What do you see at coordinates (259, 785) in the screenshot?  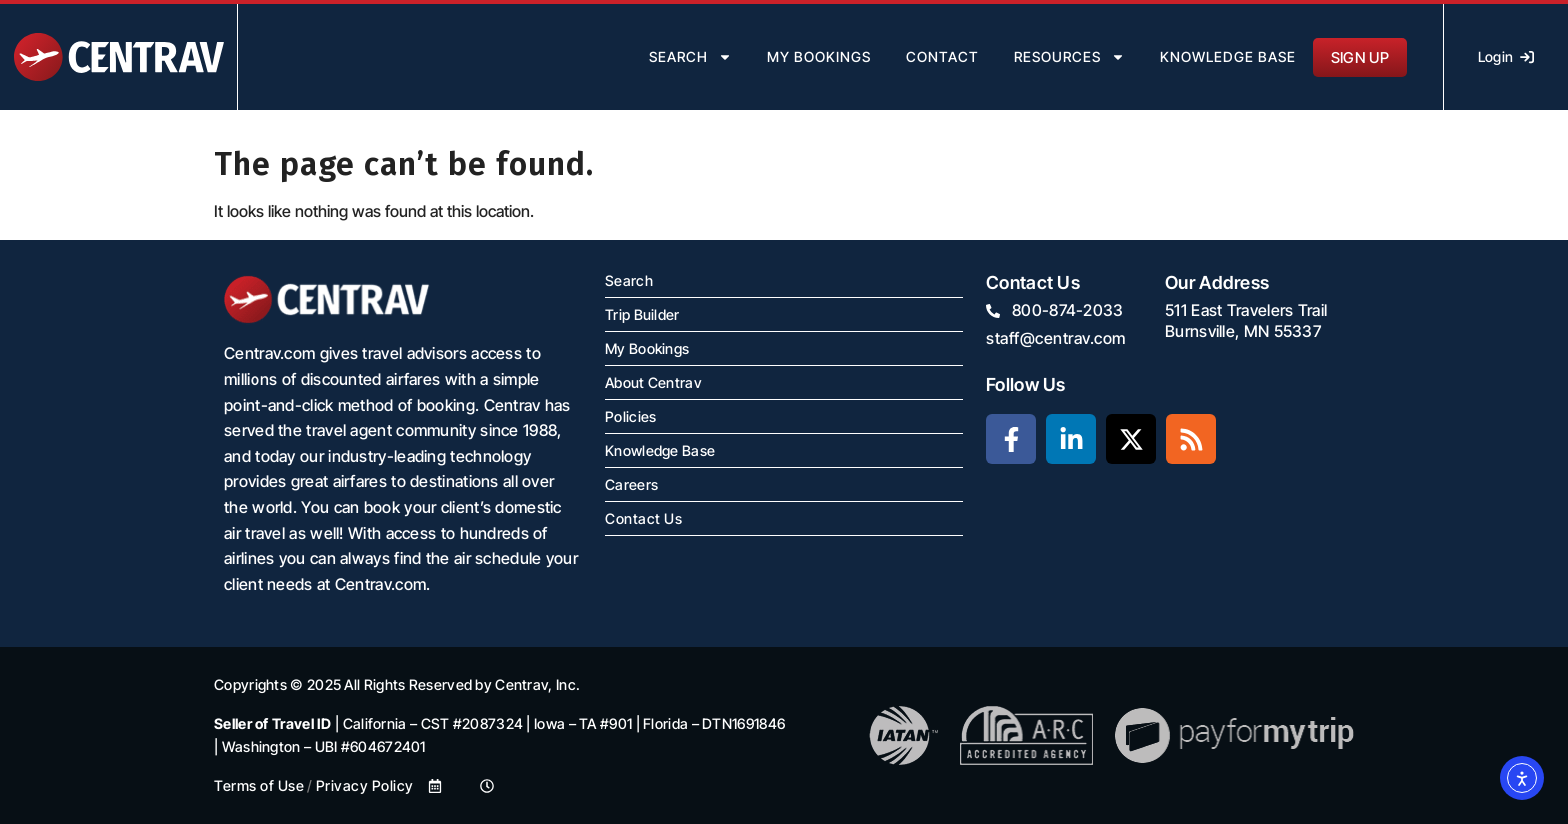 I see `Terms of Use` at bounding box center [259, 785].